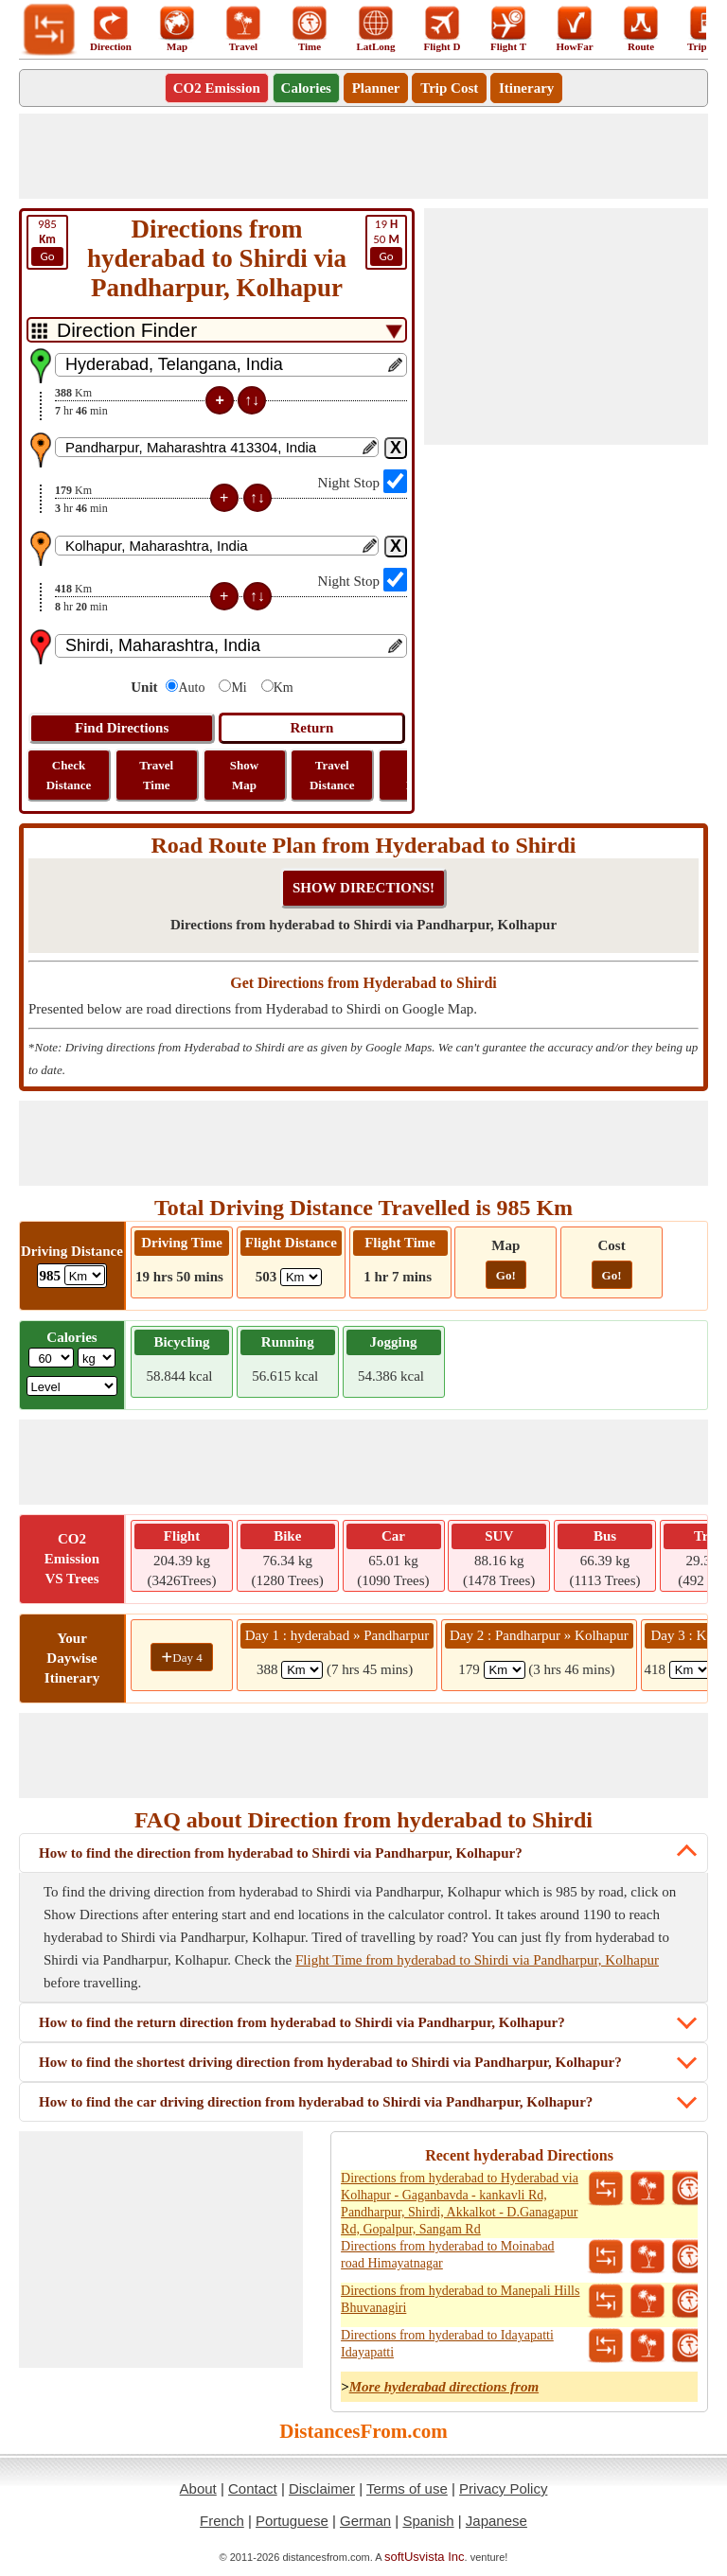 The height and width of the screenshot is (2576, 727). Describe the element at coordinates (506, 1275) in the screenshot. I see `Go!` at that location.